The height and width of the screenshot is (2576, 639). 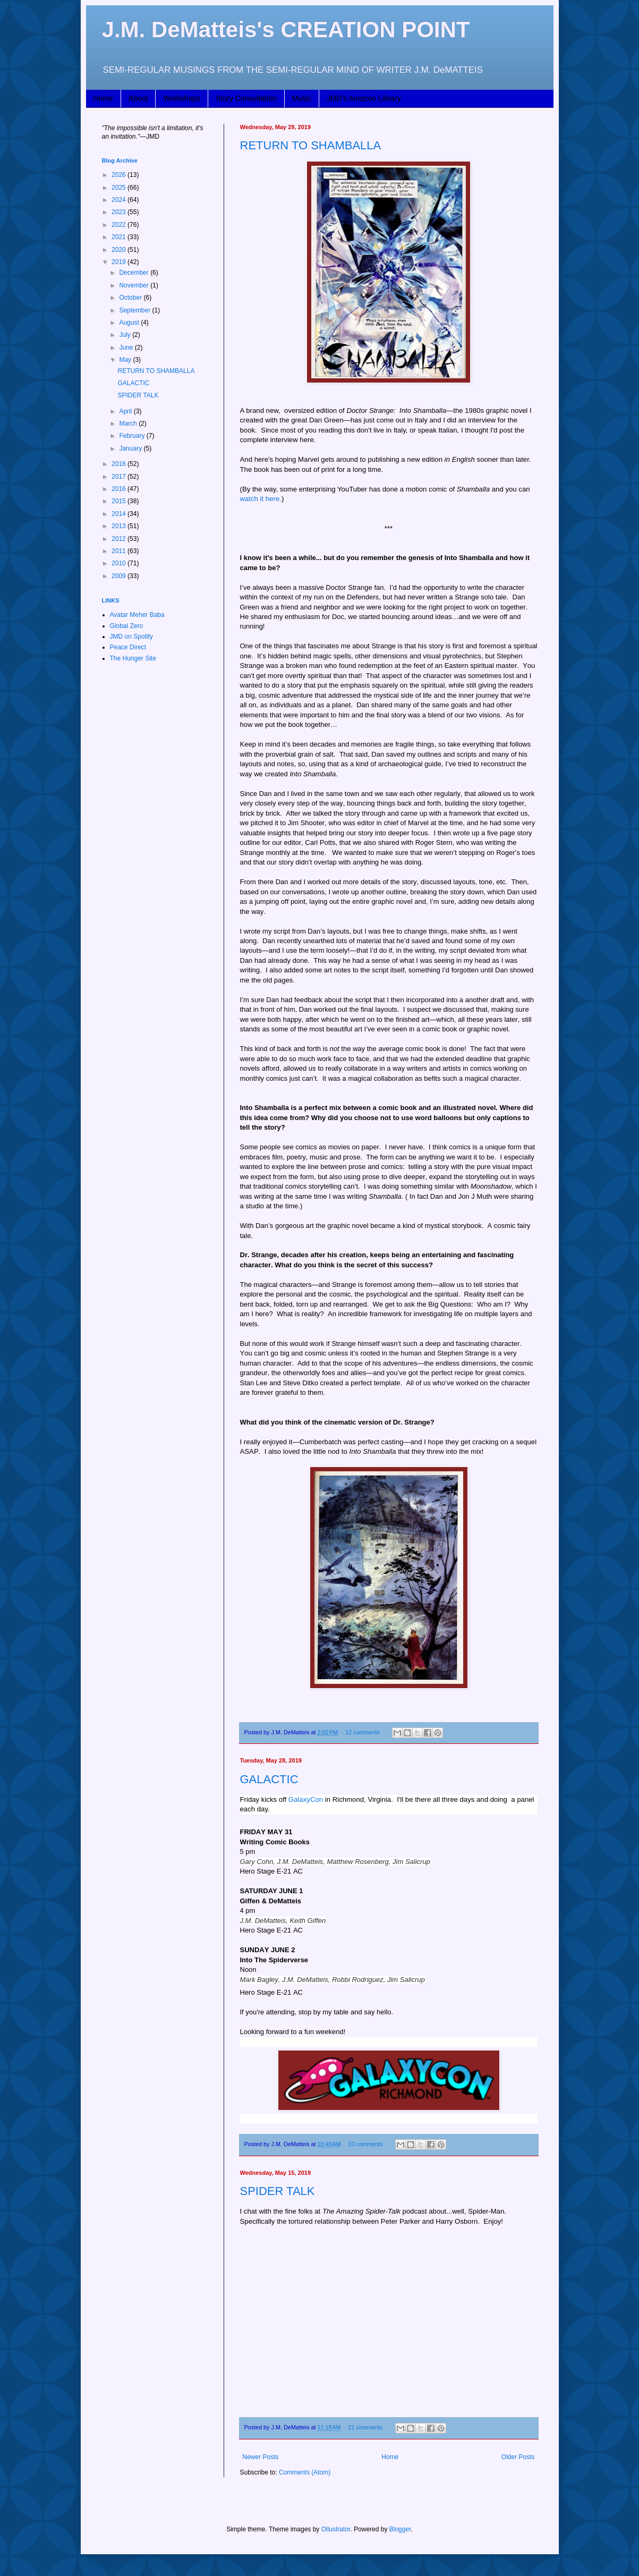 I want to click on Global Zero, so click(x=126, y=626).